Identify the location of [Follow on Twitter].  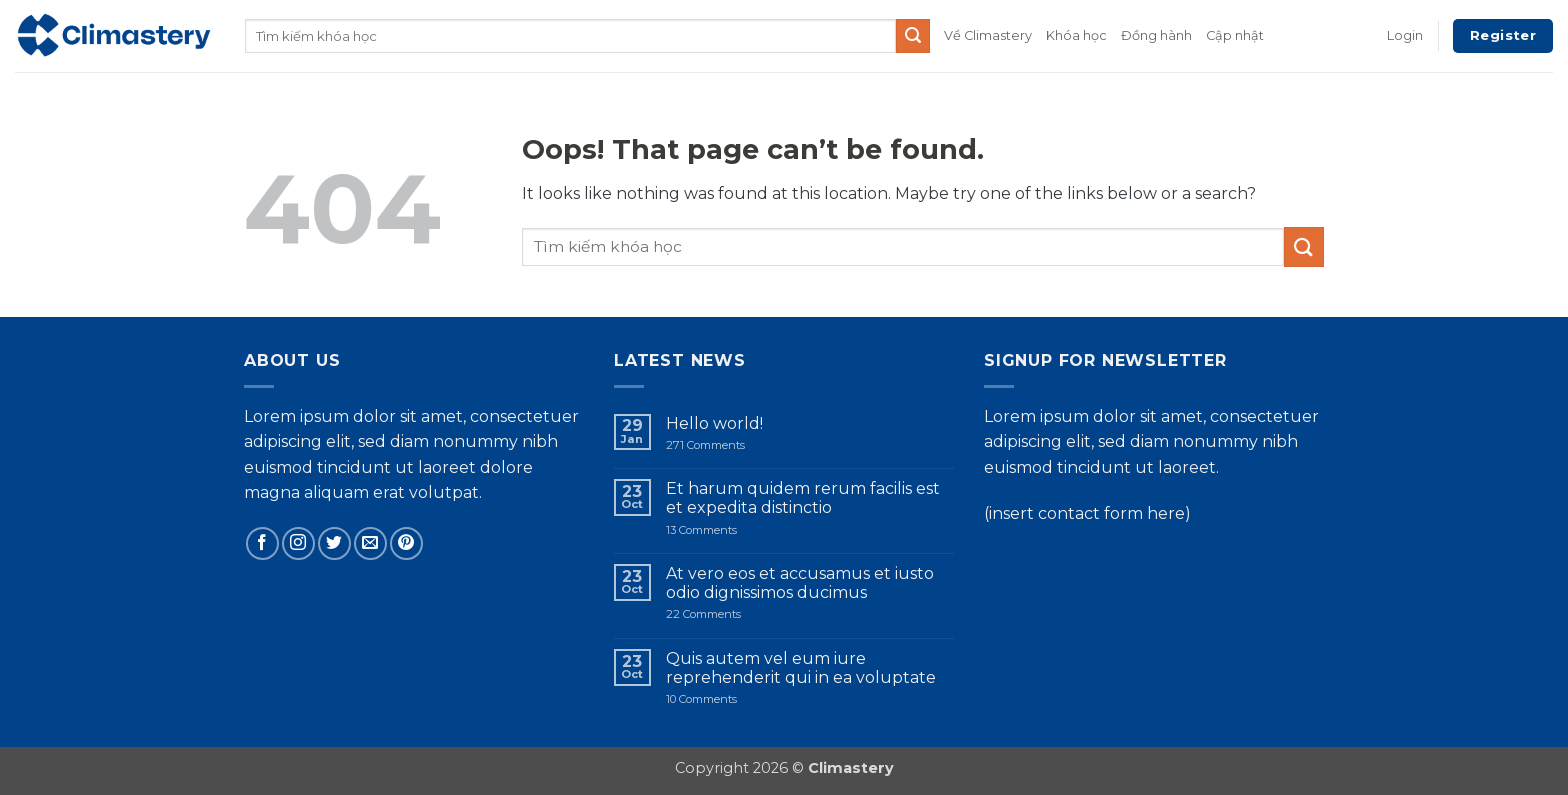
(334, 543).